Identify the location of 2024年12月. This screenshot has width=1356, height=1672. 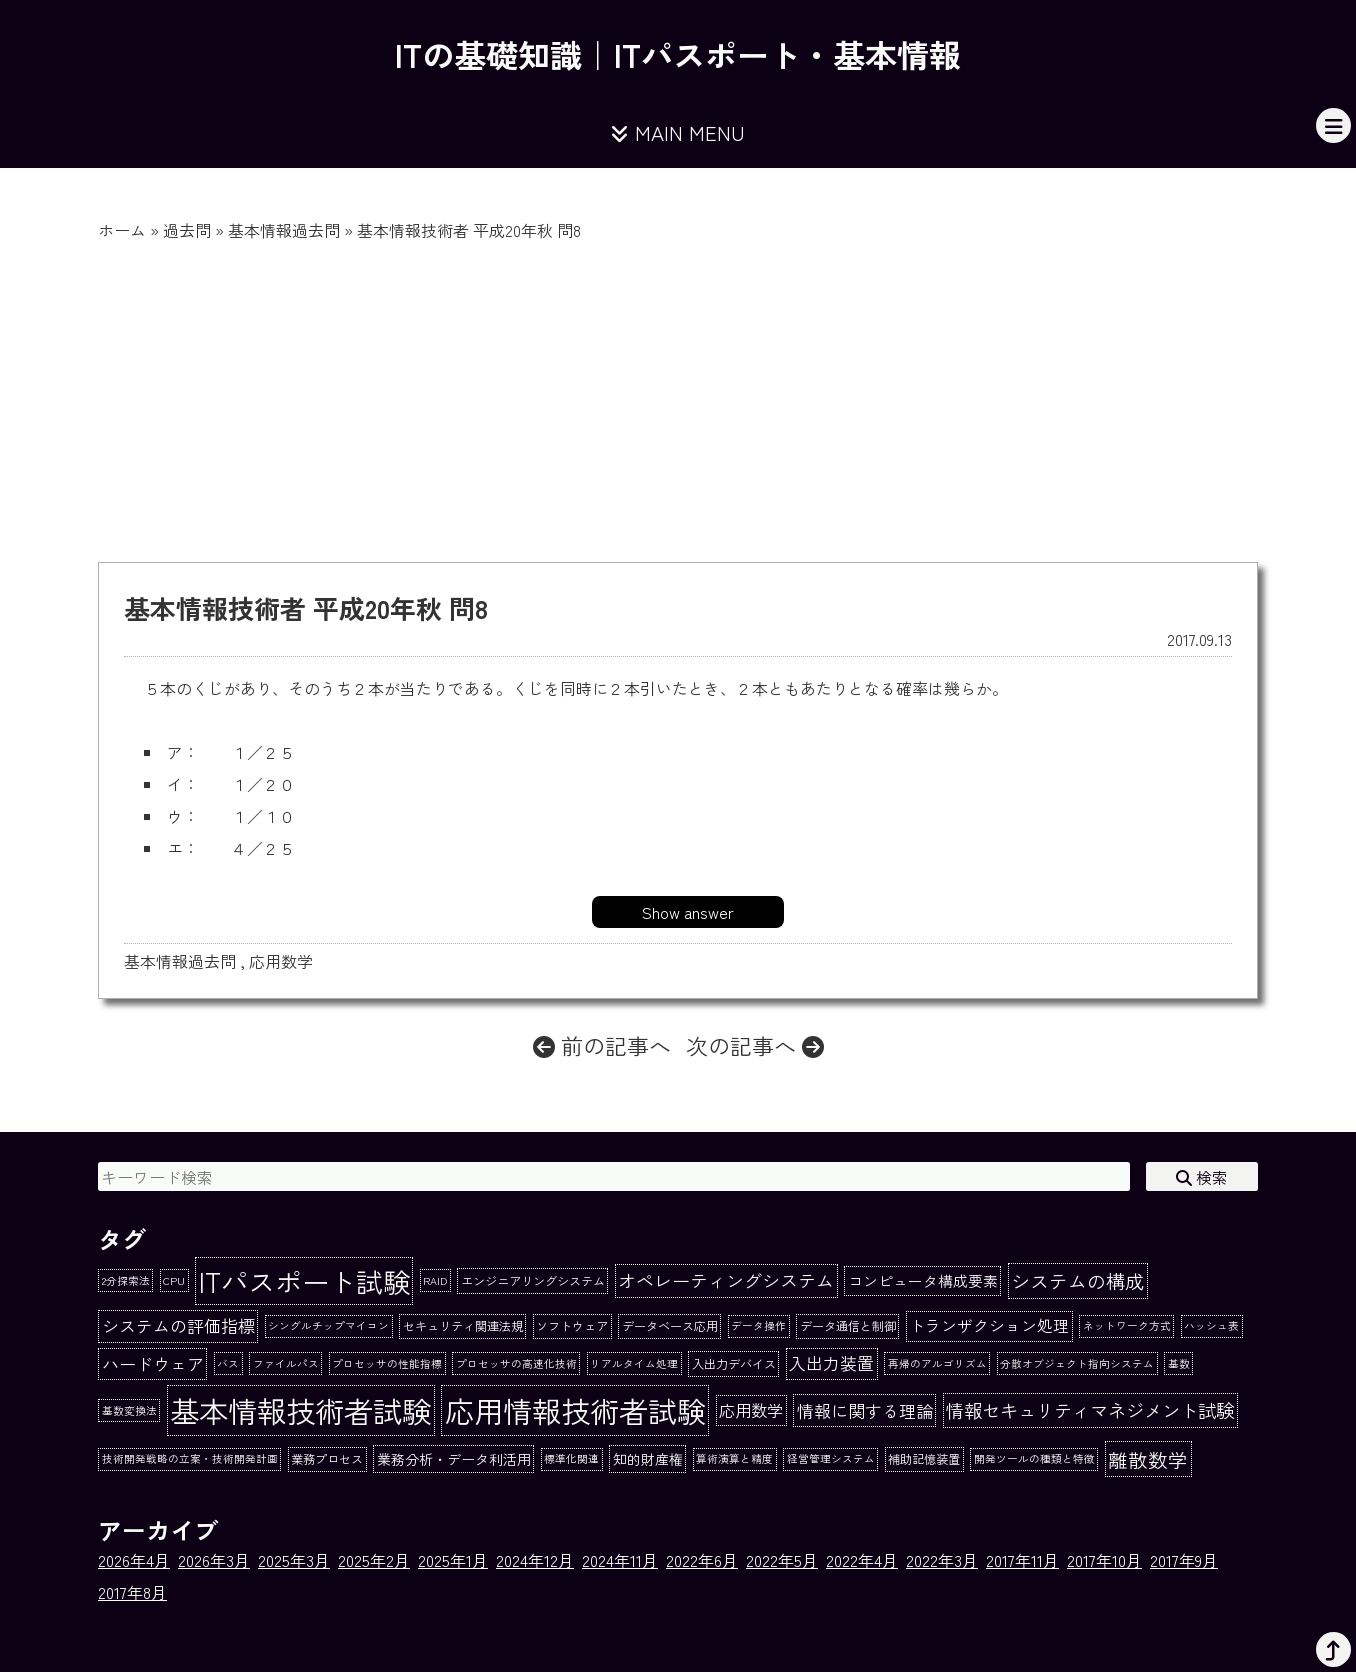
(535, 1560).